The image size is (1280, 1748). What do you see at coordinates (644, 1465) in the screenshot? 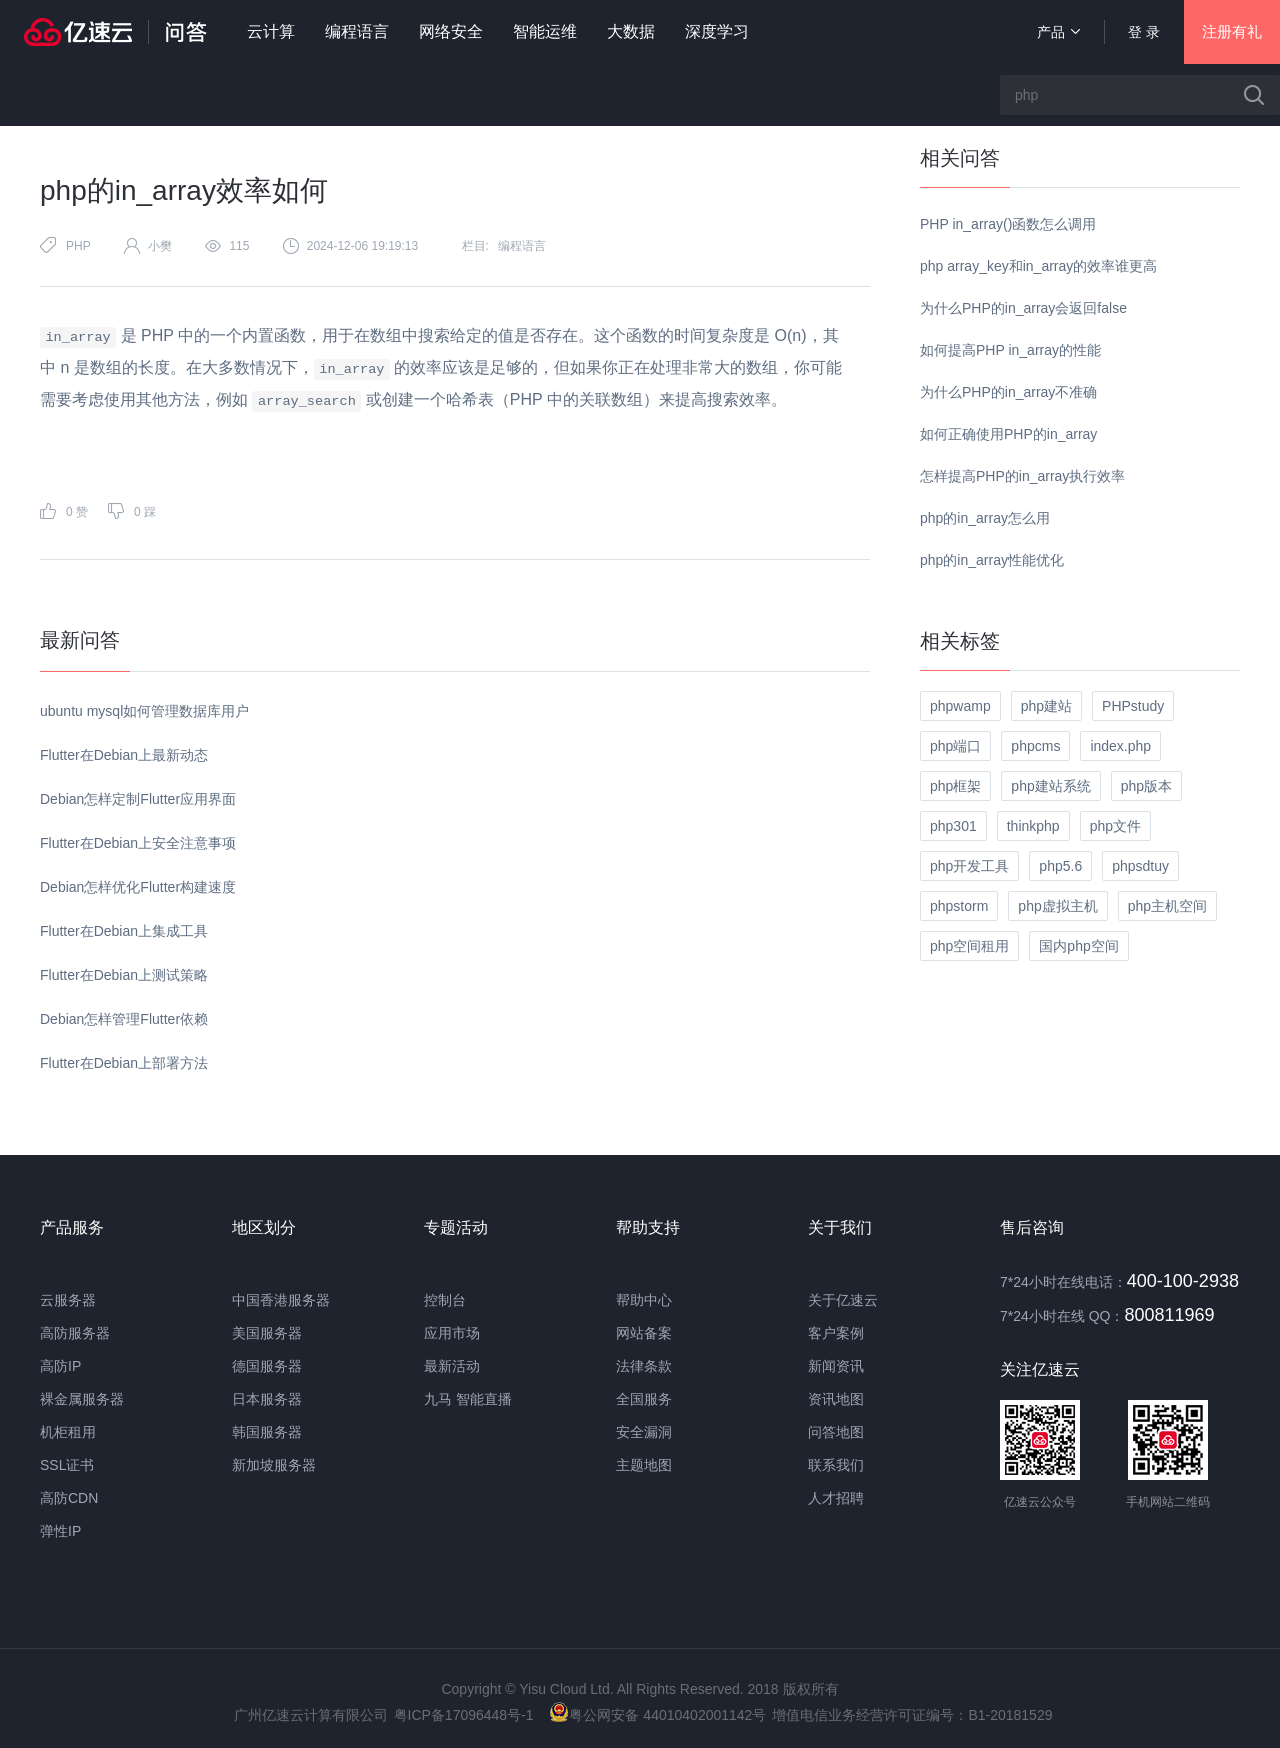
I see `主题地图` at bounding box center [644, 1465].